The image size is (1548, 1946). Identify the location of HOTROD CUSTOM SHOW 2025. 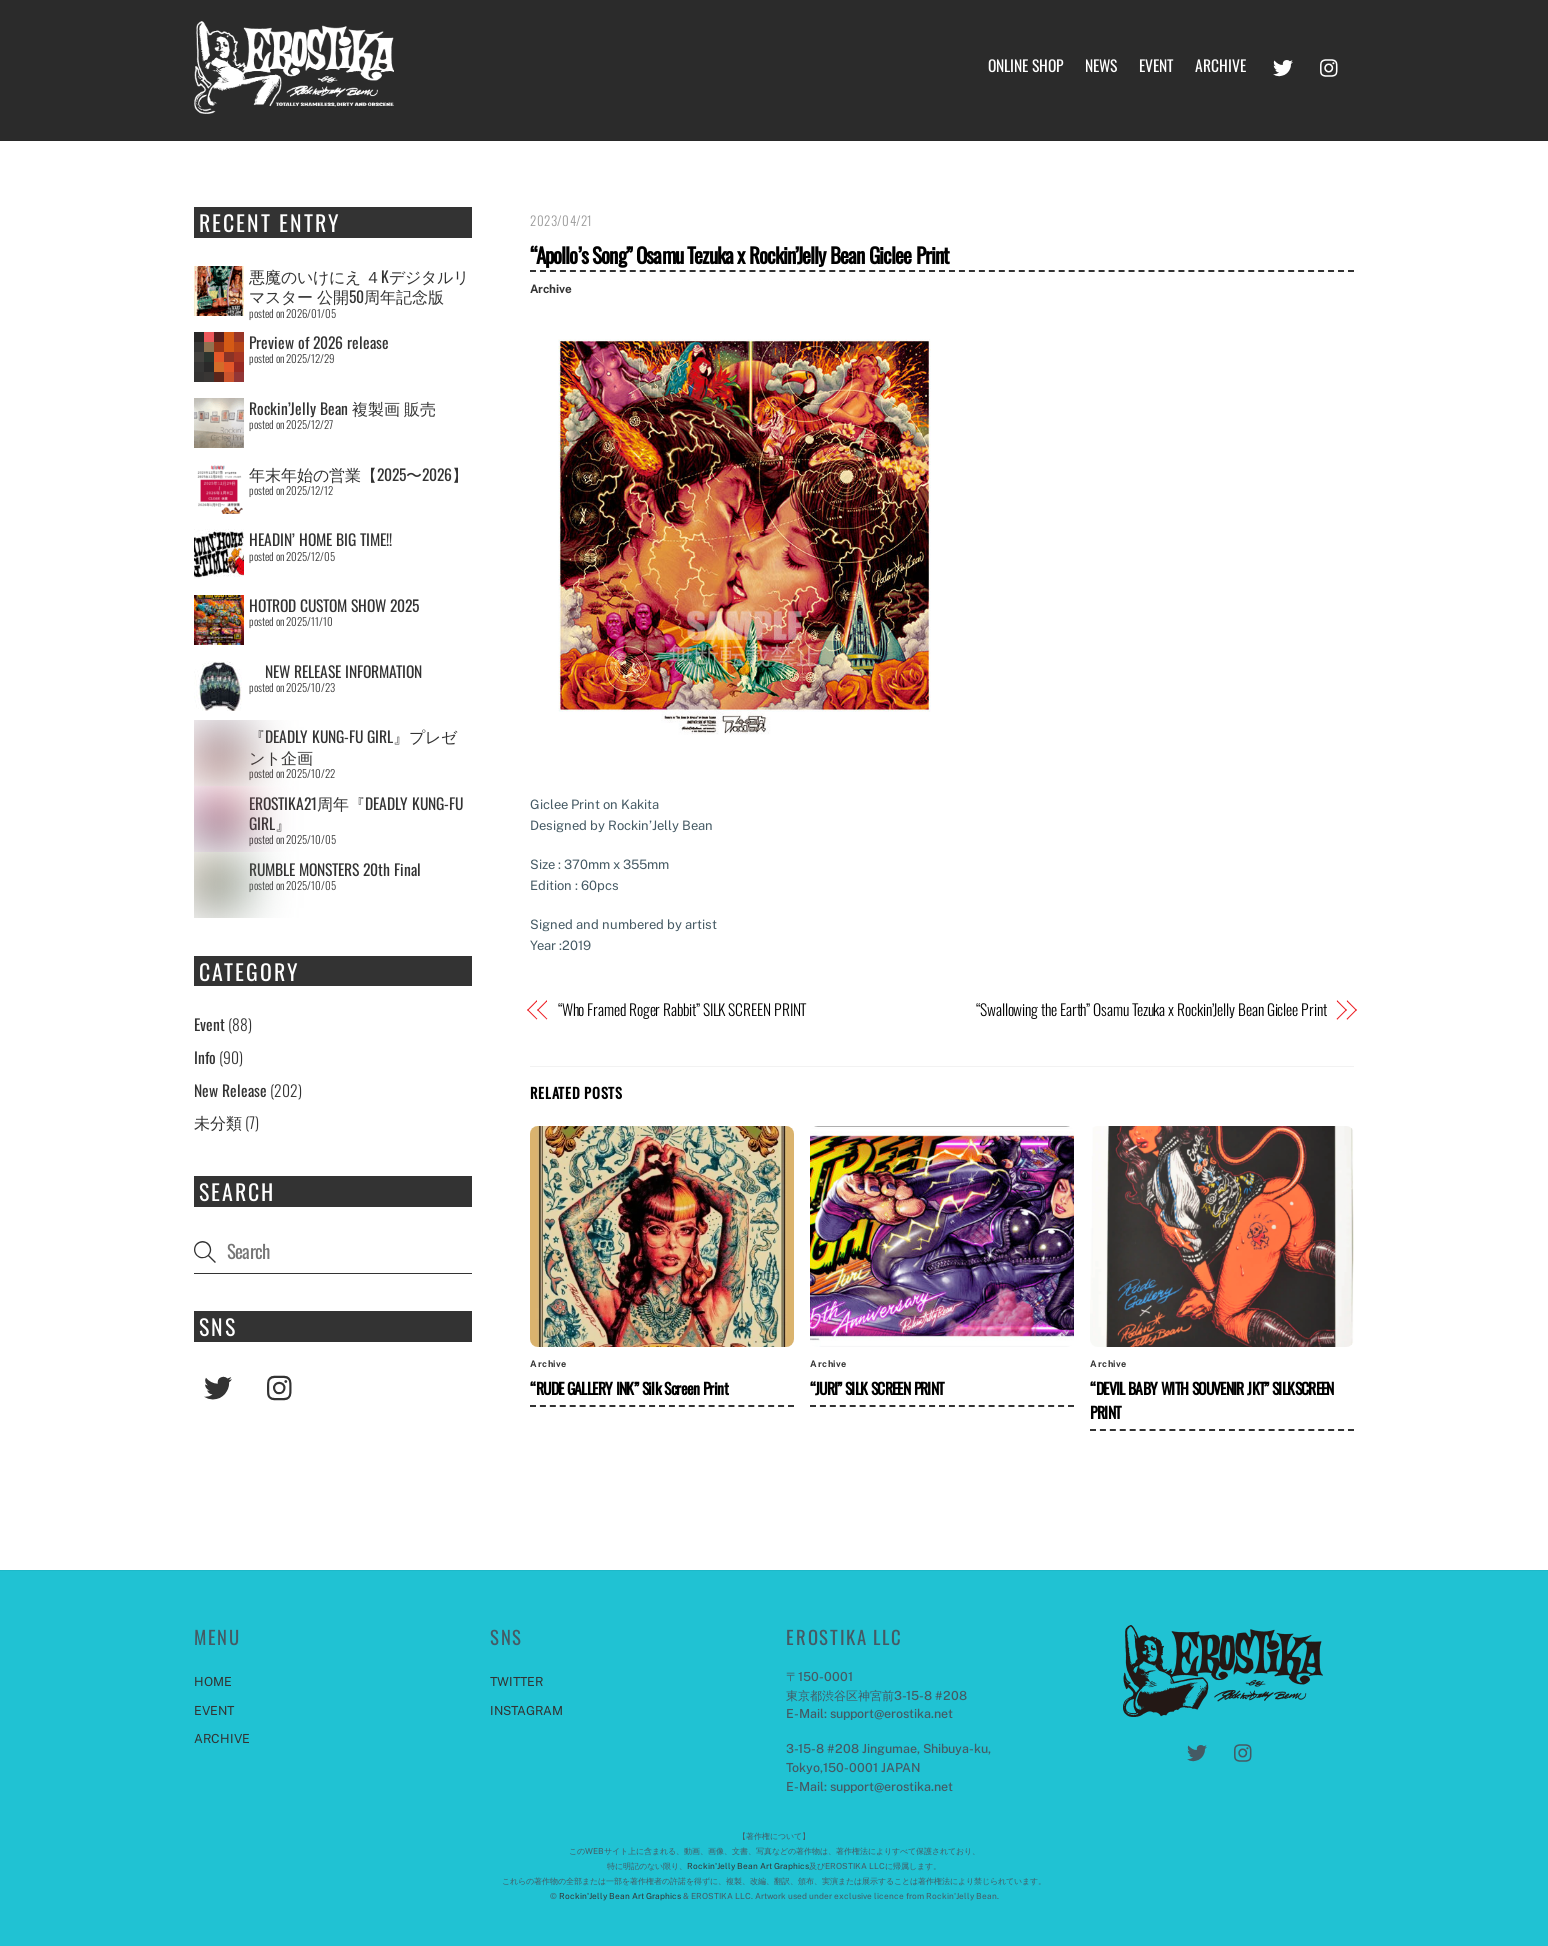
(334, 605).